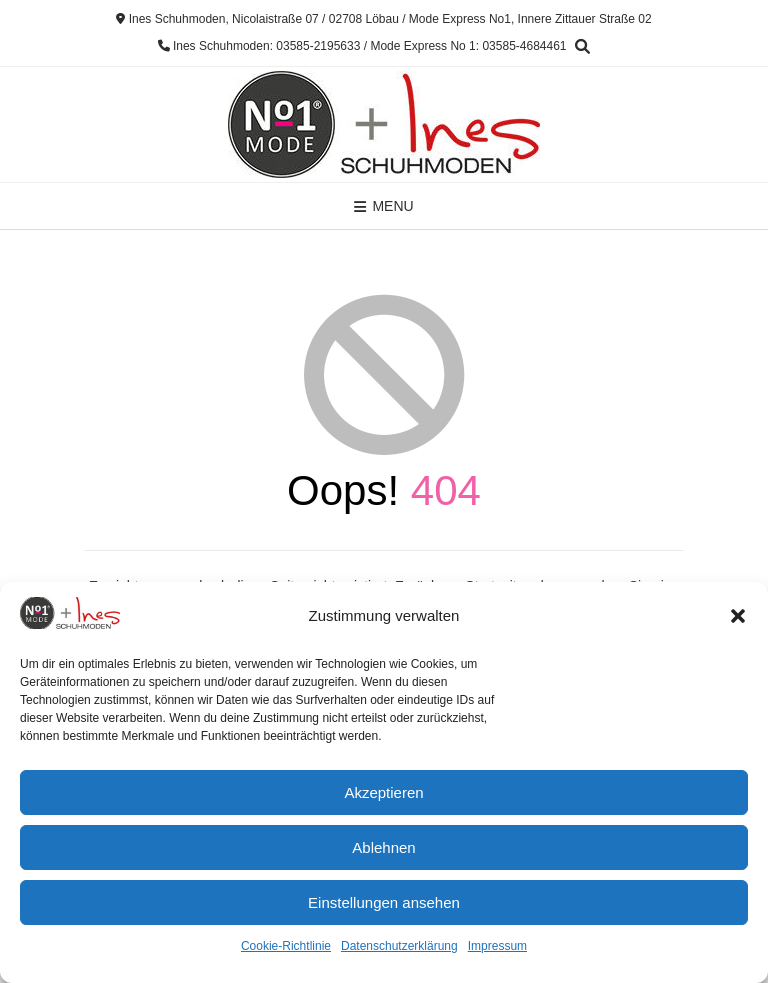 This screenshot has width=768, height=983. What do you see at coordinates (383, 847) in the screenshot?
I see `Ablehnen` at bounding box center [383, 847].